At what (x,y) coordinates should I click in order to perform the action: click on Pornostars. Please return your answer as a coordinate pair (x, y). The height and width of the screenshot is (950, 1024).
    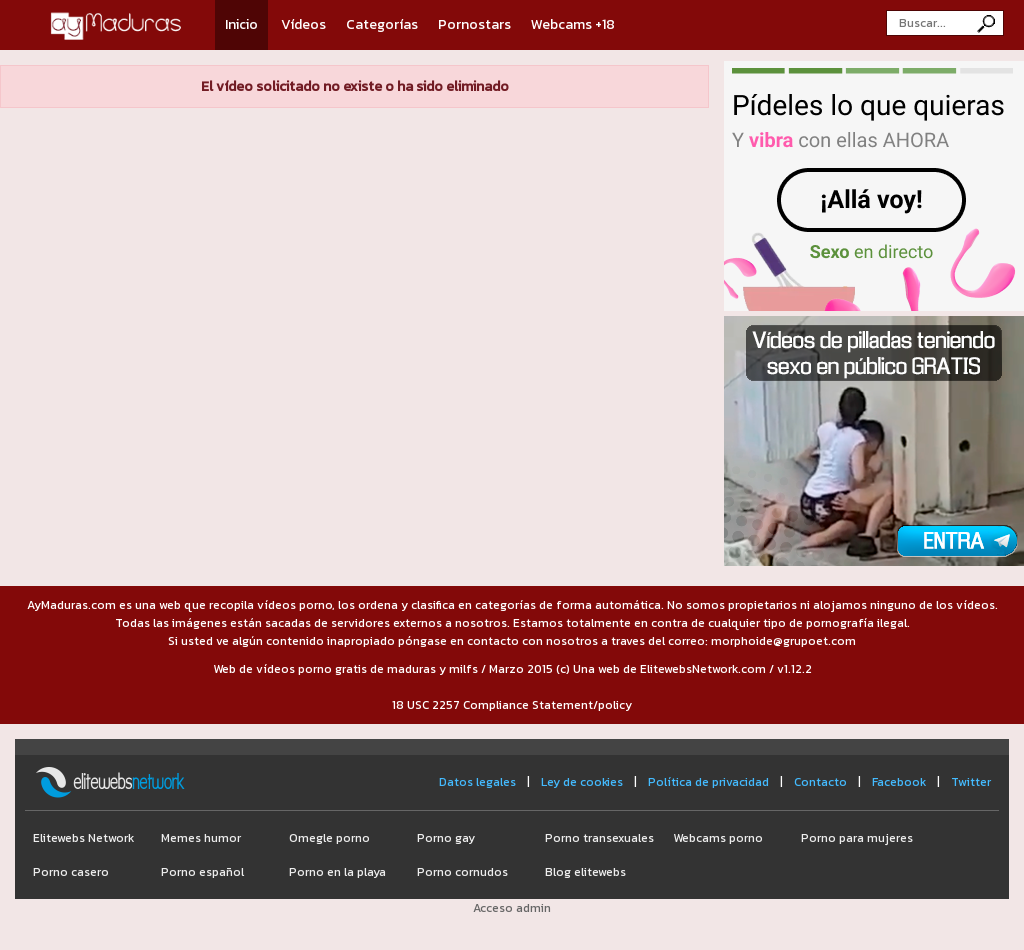
    Looking at the image, I should click on (474, 24).